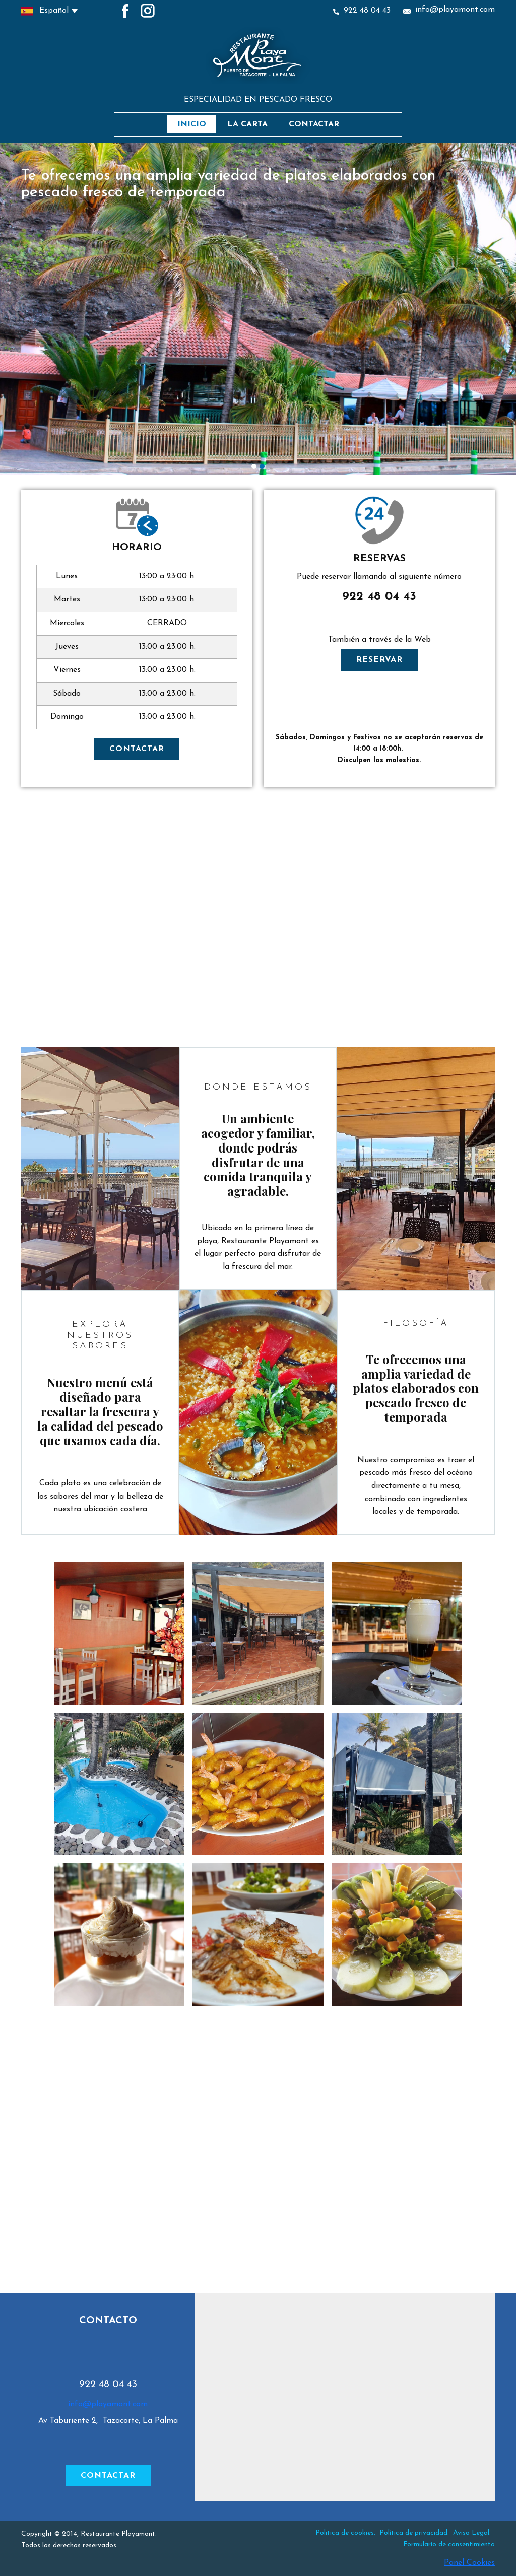  Describe the element at coordinates (379, 660) in the screenshot. I see `RESERVAR` at that location.